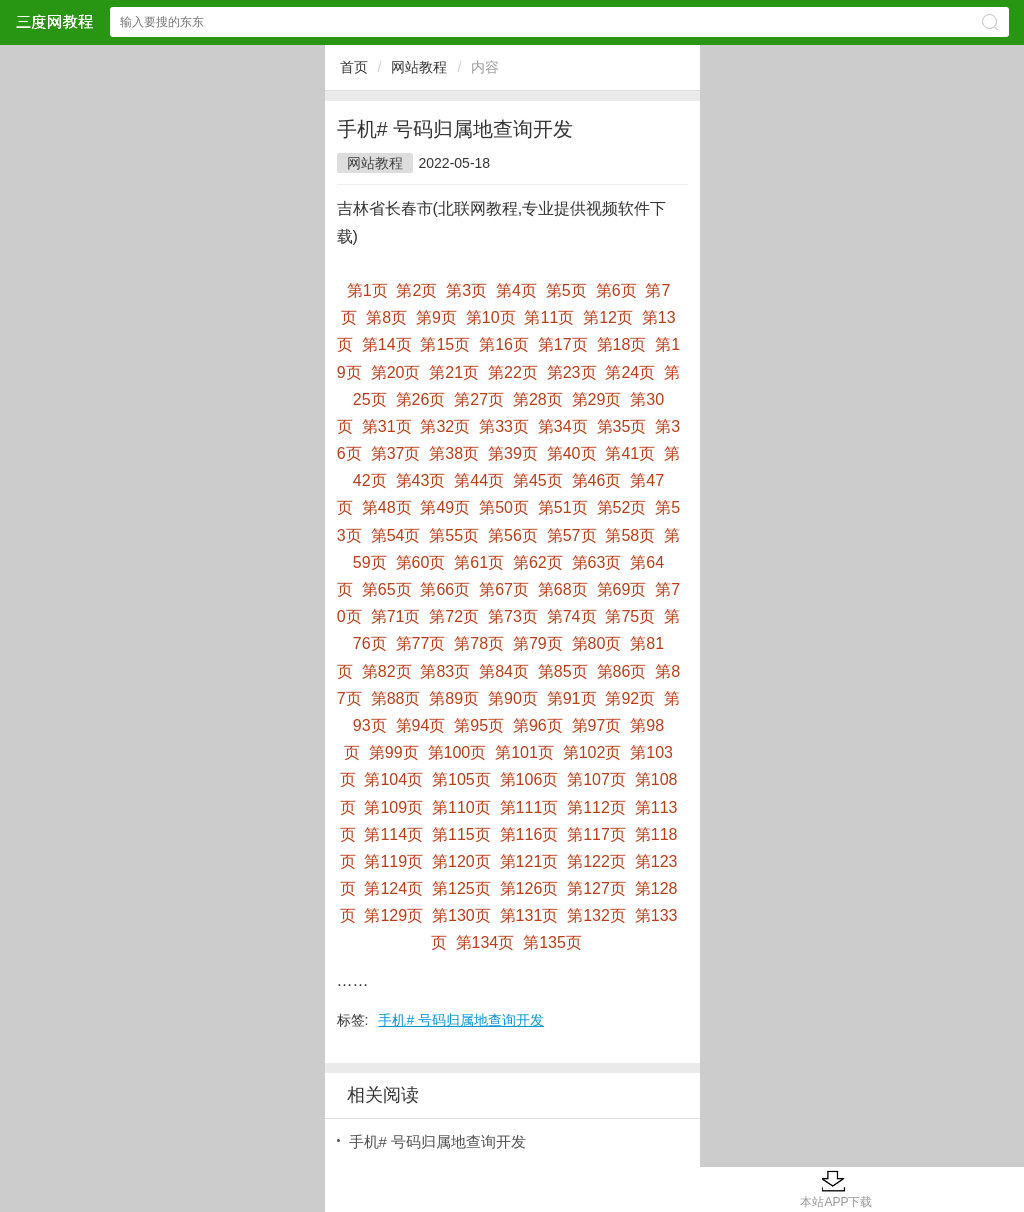 This screenshot has width=1024, height=1212. I want to click on 第124页, so click(393, 888).